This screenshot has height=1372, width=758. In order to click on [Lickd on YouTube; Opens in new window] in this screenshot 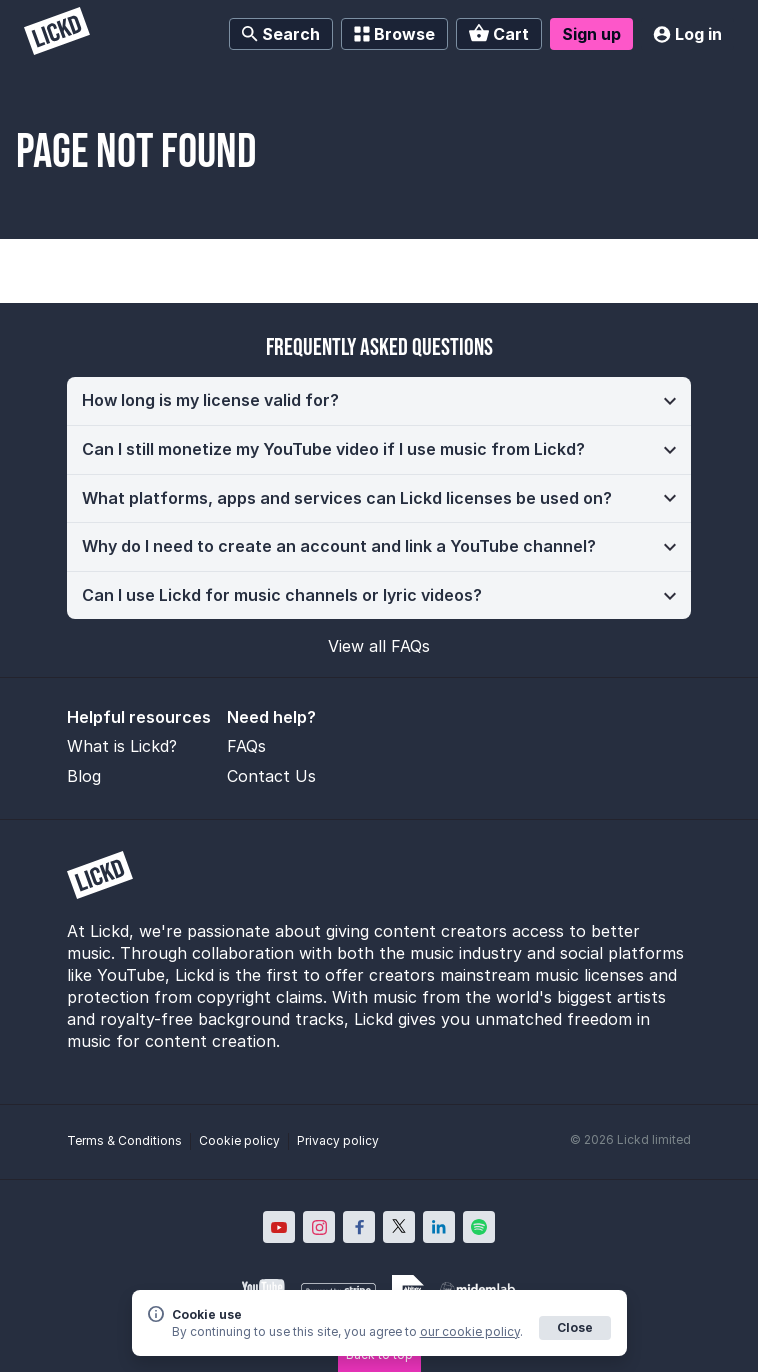, I will do `click(279, 1227)`.